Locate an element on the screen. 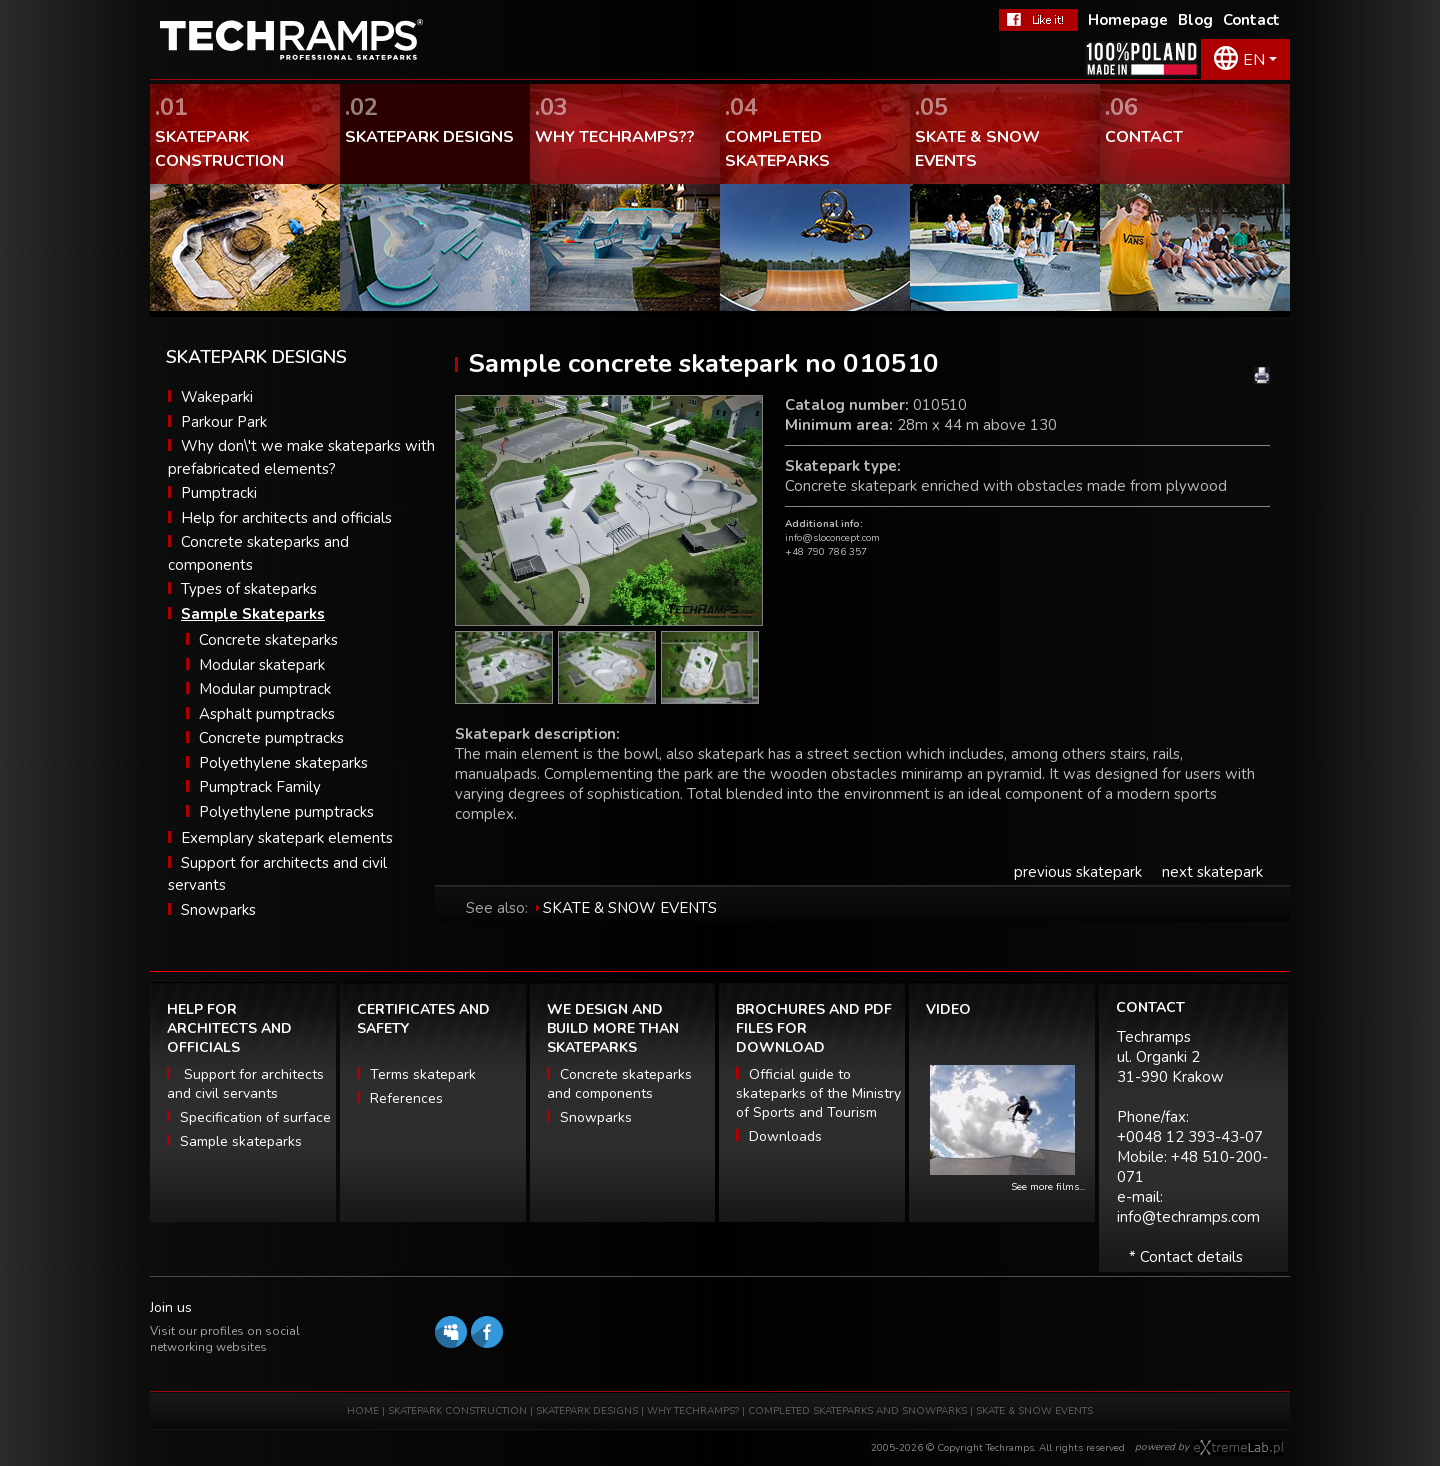 Image resolution: width=1440 pixels, height=1466 pixels. Downloads is located at coordinates (785, 1136).